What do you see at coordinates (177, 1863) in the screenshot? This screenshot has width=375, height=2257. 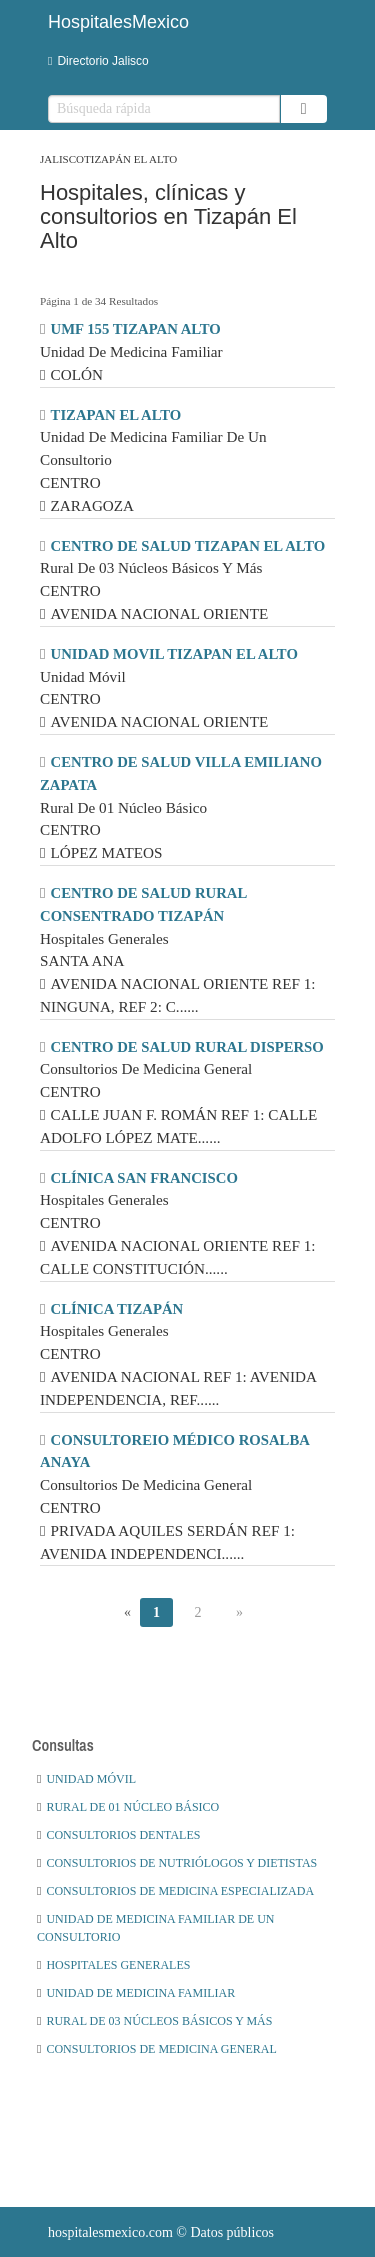 I see `Consultorios De Nutriólogos Y Dietistas` at bounding box center [177, 1863].